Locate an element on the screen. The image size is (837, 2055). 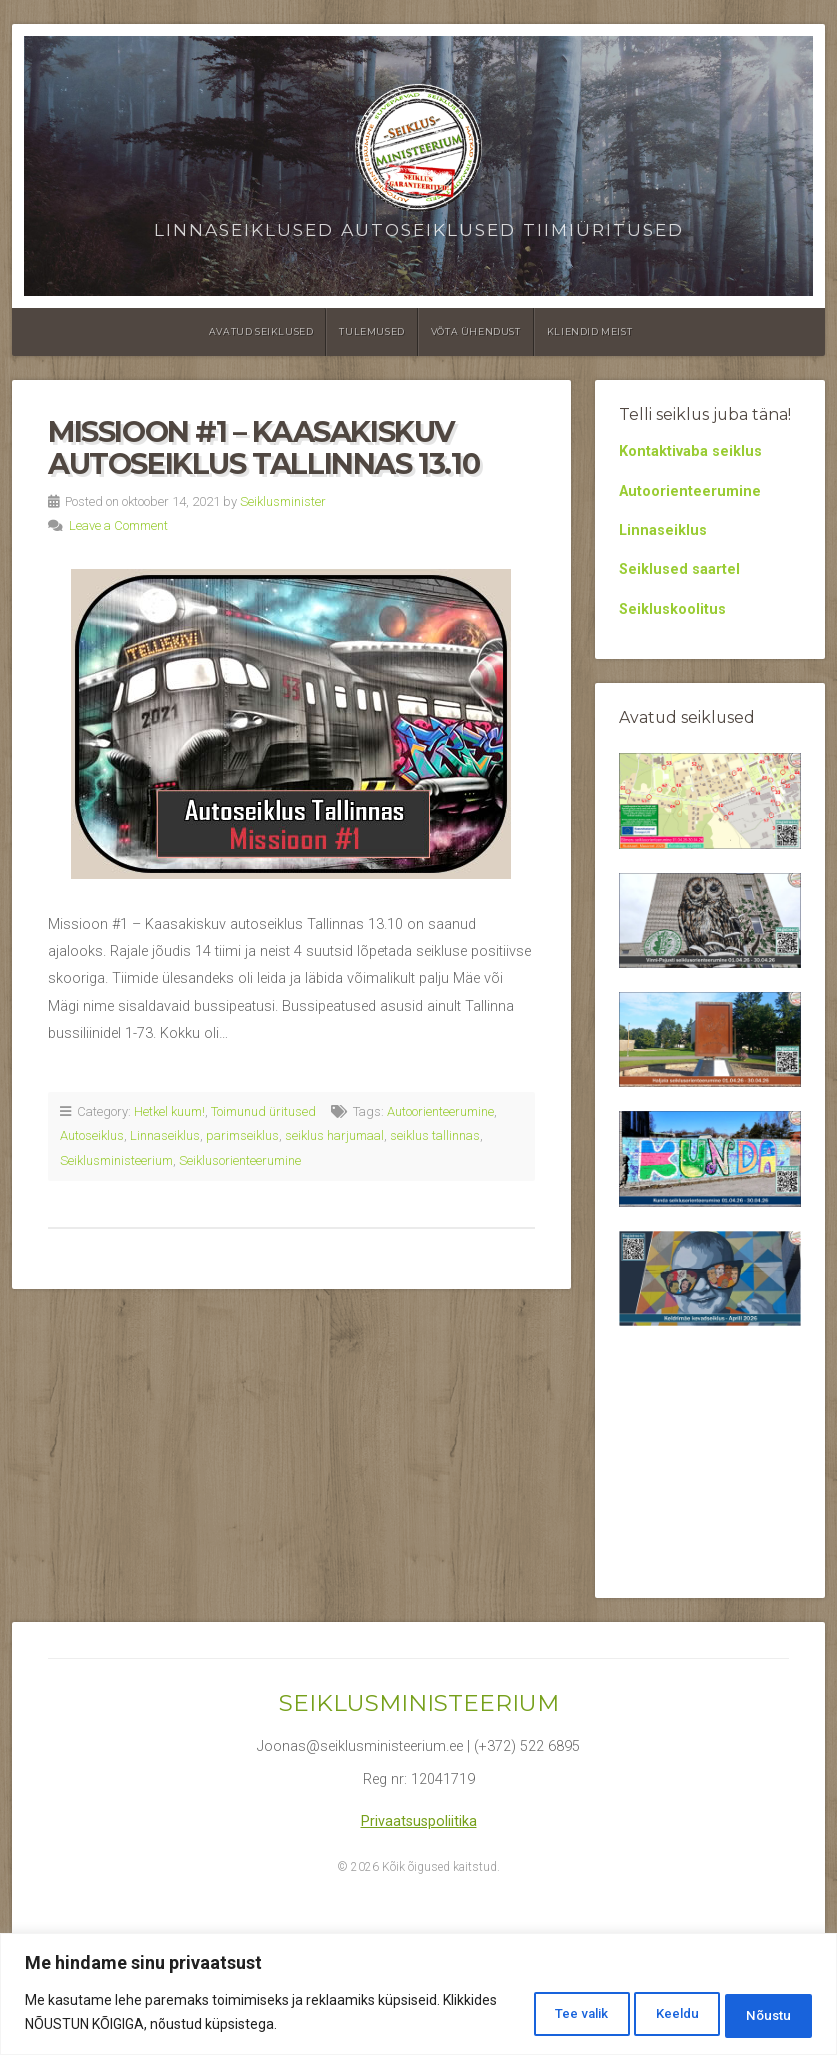
Missioon #1 – Kaasakiskuv autoseiklus Tallinnas 13.10 is located at coordinates (263, 447).